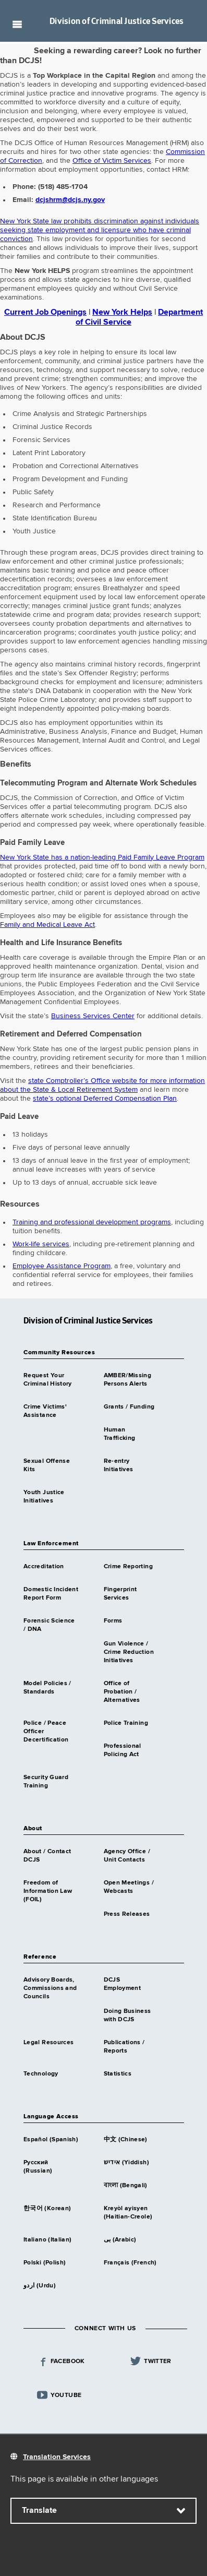 The width and height of the screenshot is (207, 2576). Describe the element at coordinates (50, 2140) in the screenshot. I see `Español (Spanish)` at that location.